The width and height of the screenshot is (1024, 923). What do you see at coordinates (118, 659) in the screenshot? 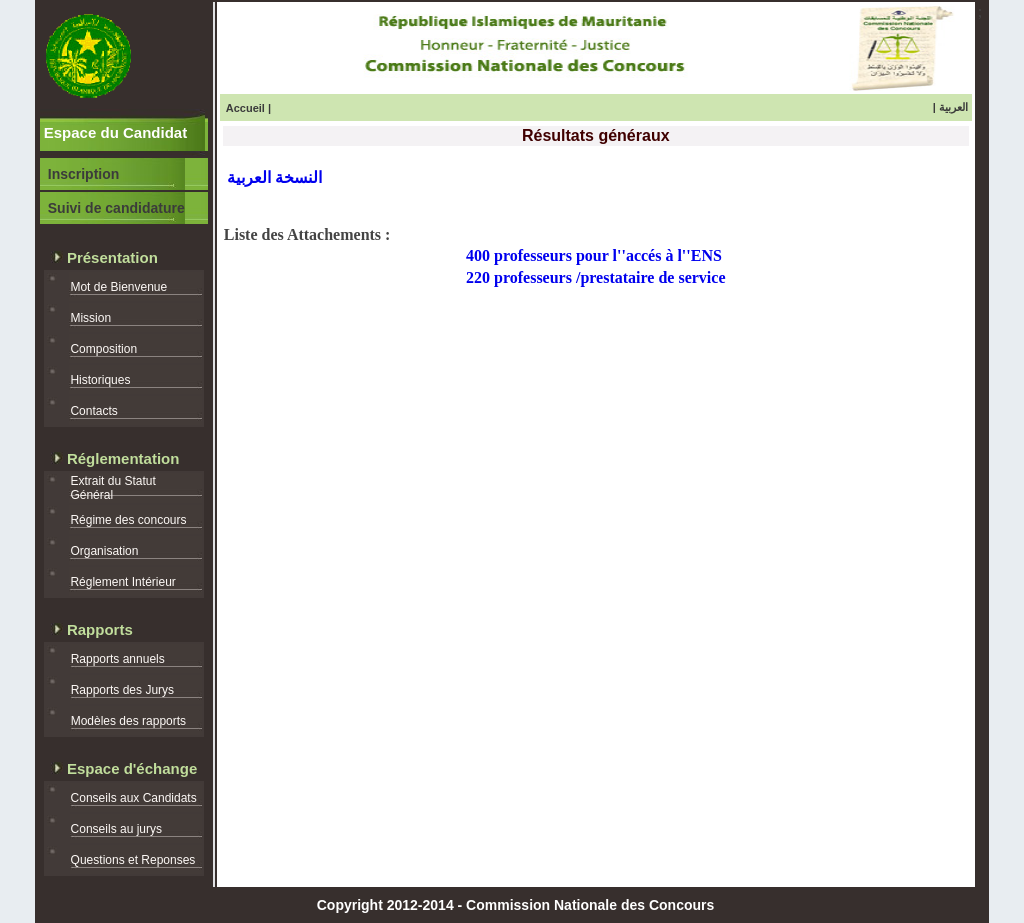
I see `Rapports annuels` at bounding box center [118, 659].